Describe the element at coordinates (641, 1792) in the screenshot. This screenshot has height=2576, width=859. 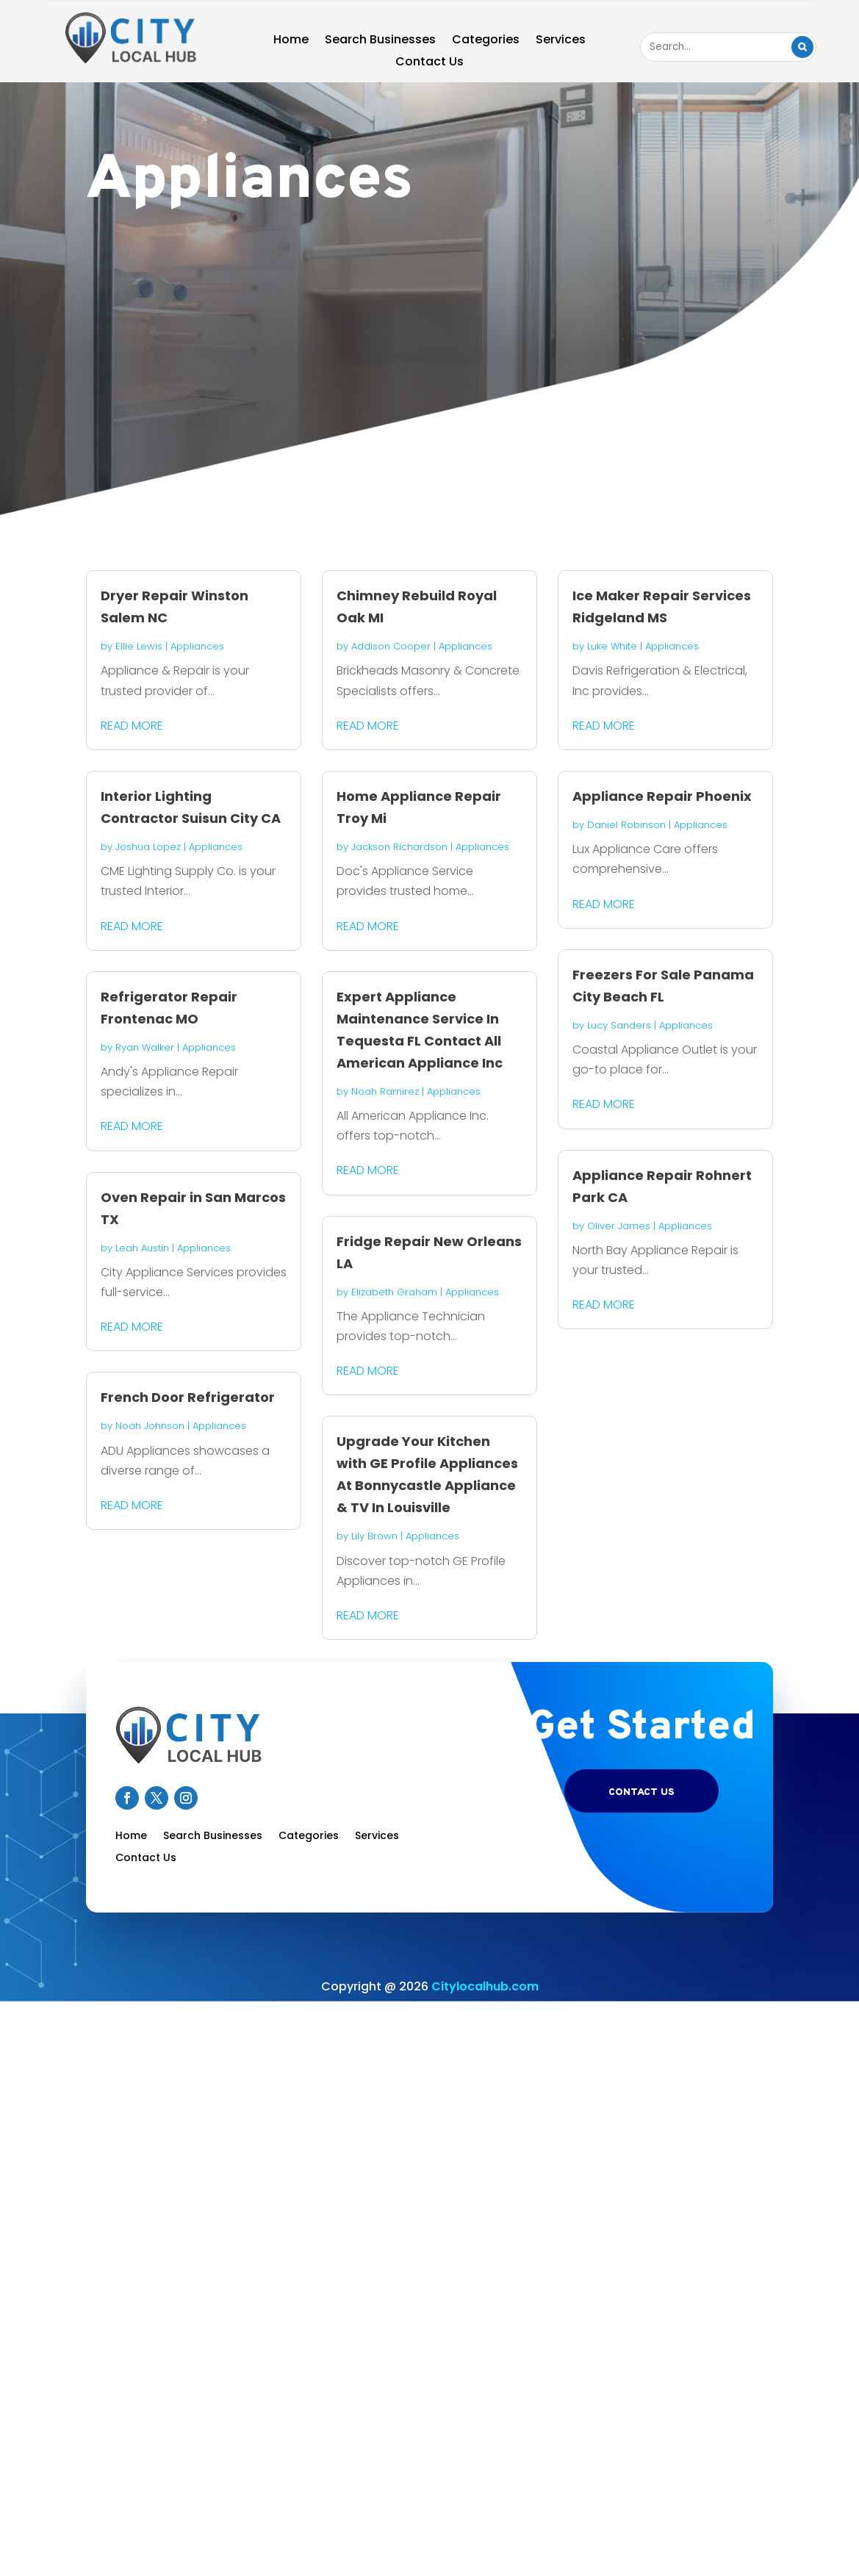
I see `Contact US` at that location.